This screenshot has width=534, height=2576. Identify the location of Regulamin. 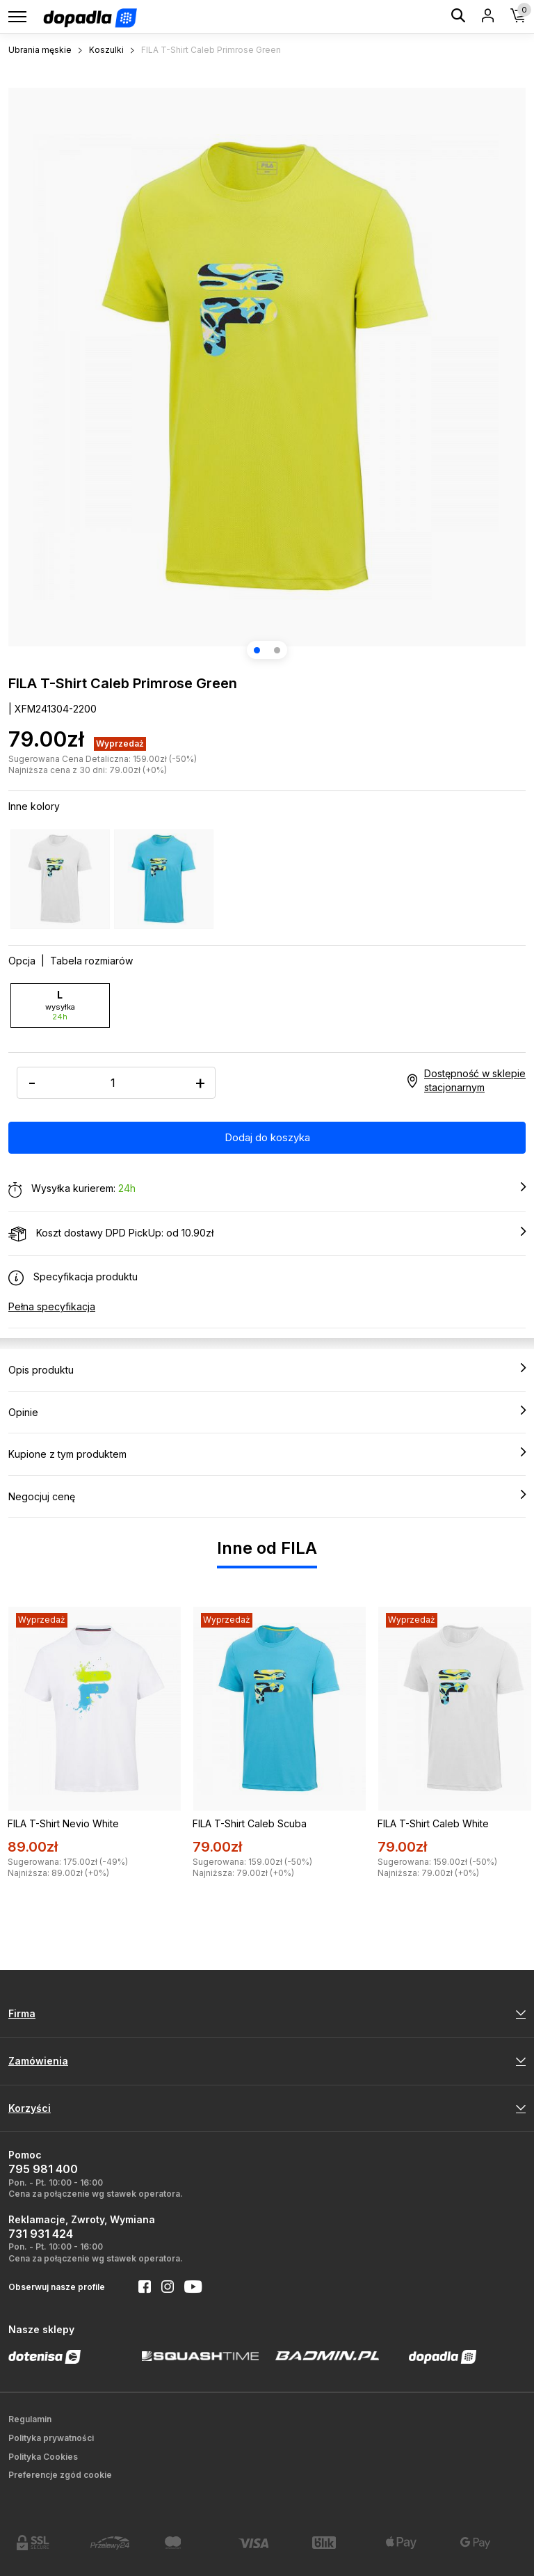
(29, 2419).